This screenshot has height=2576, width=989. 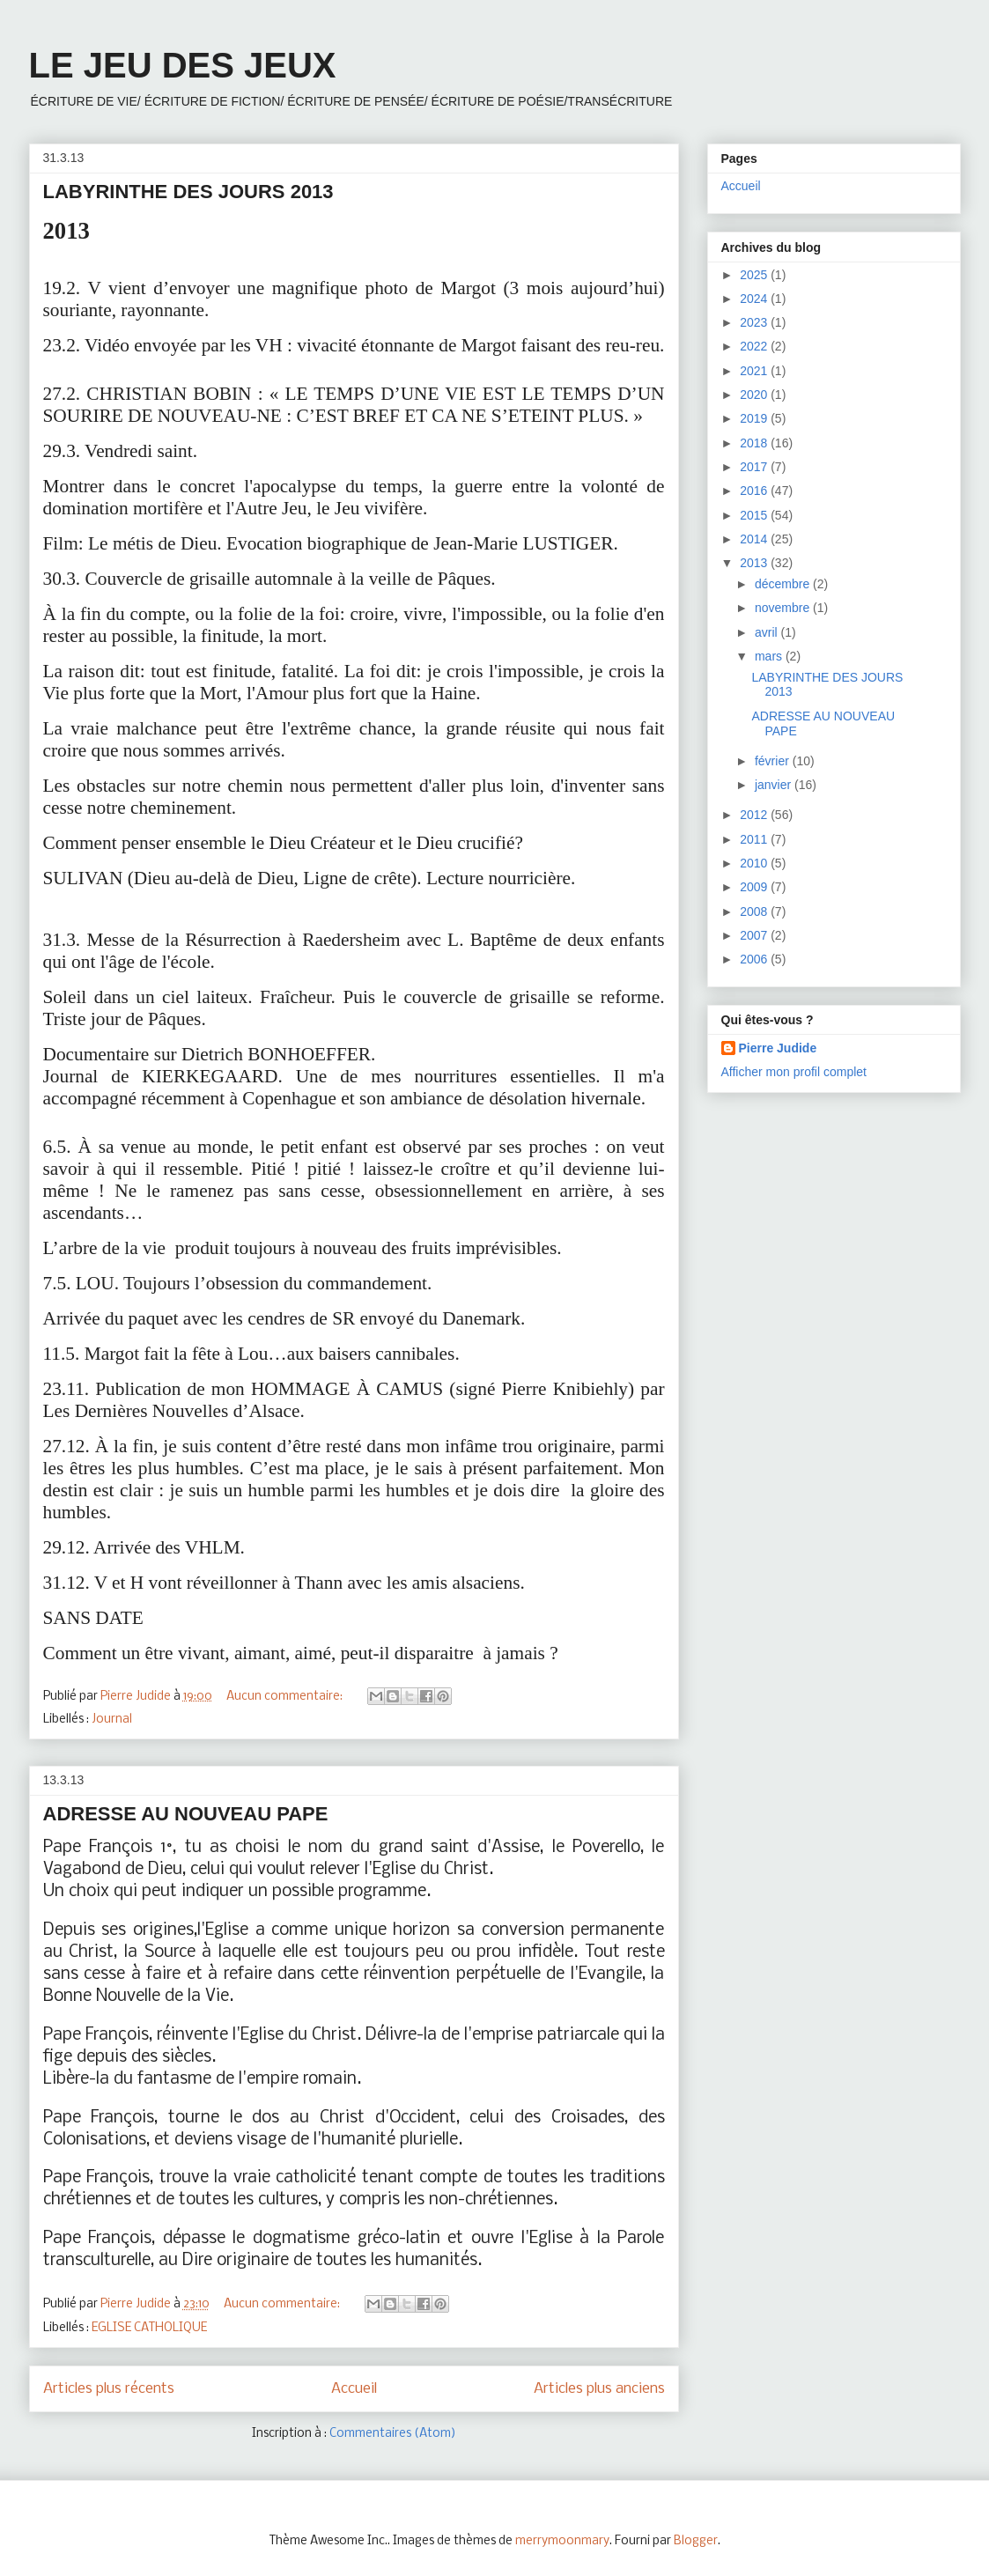 What do you see at coordinates (755, 563) in the screenshot?
I see `2013` at bounding box center [755, 563].